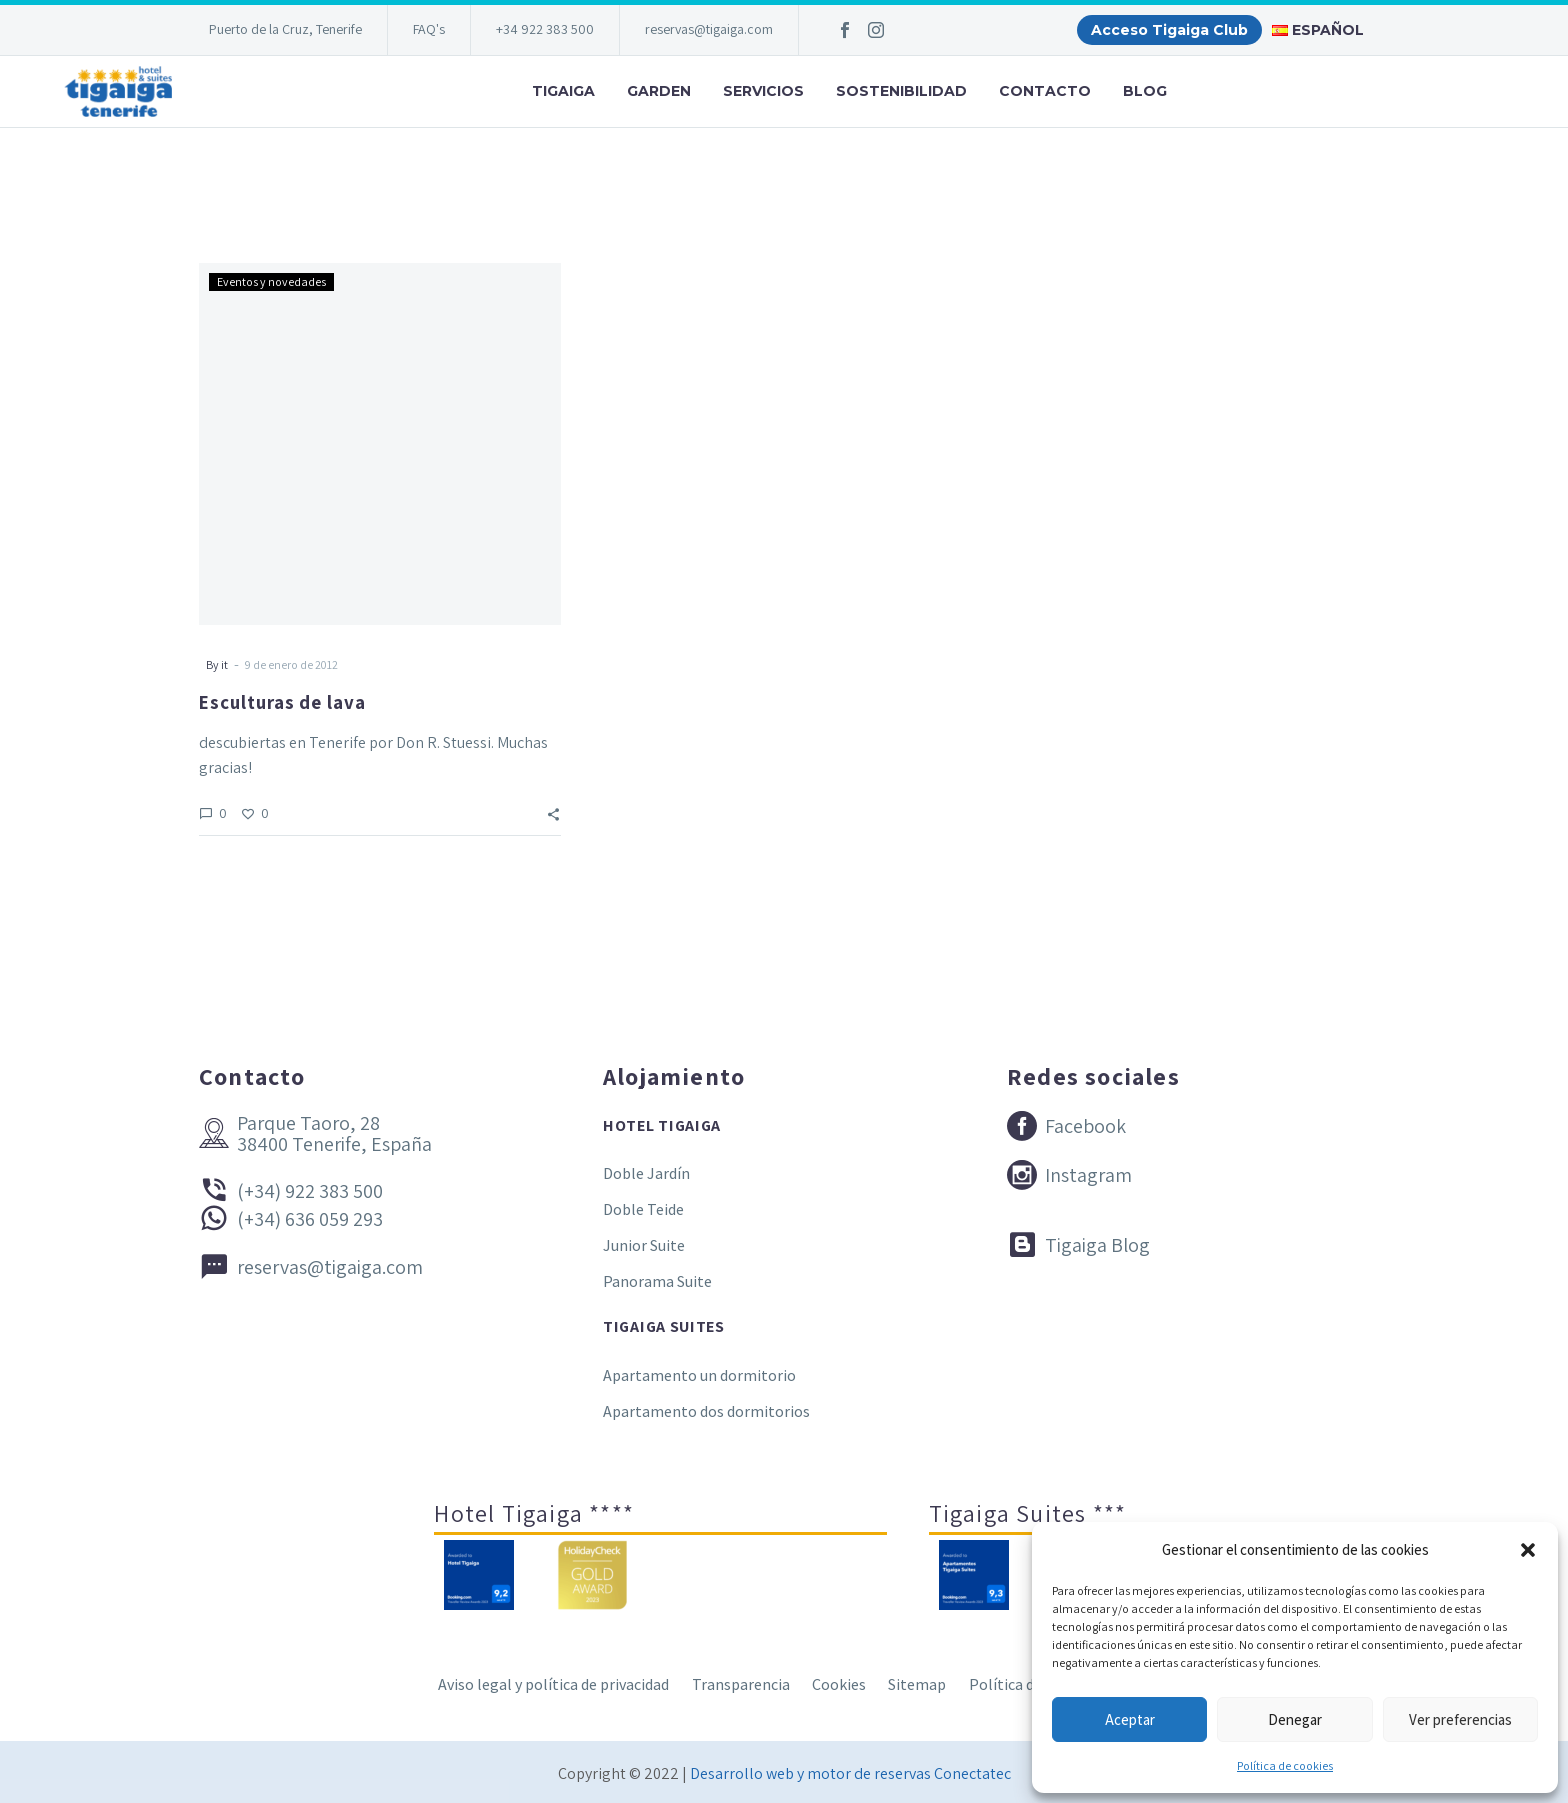 The image size is (1568, 1803). What do you see at coordinates (850, 1773) in the screenshot?
I see `Desarrollo web y motor de reservas Conectatec` at bounding box center [850, 1773].